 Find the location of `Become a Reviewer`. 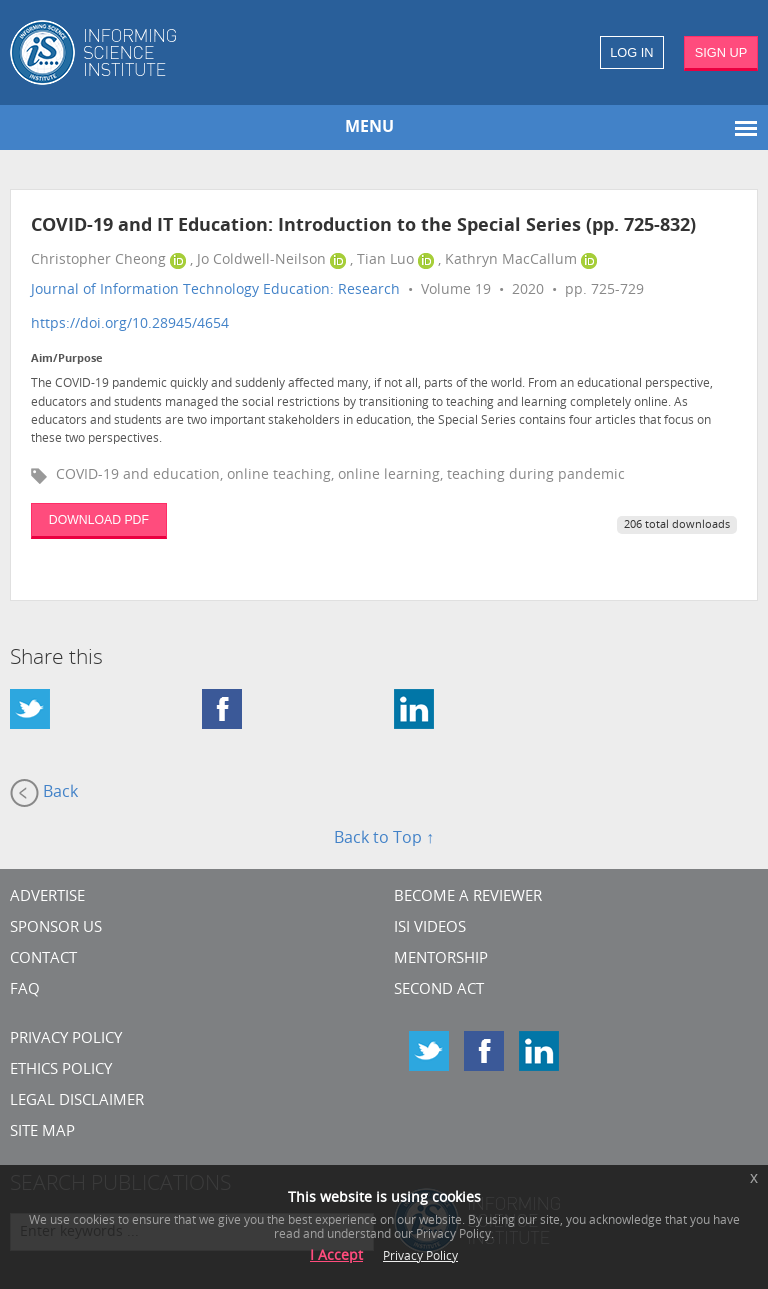

Become a Reviewer is located at coordinates (468, 897).